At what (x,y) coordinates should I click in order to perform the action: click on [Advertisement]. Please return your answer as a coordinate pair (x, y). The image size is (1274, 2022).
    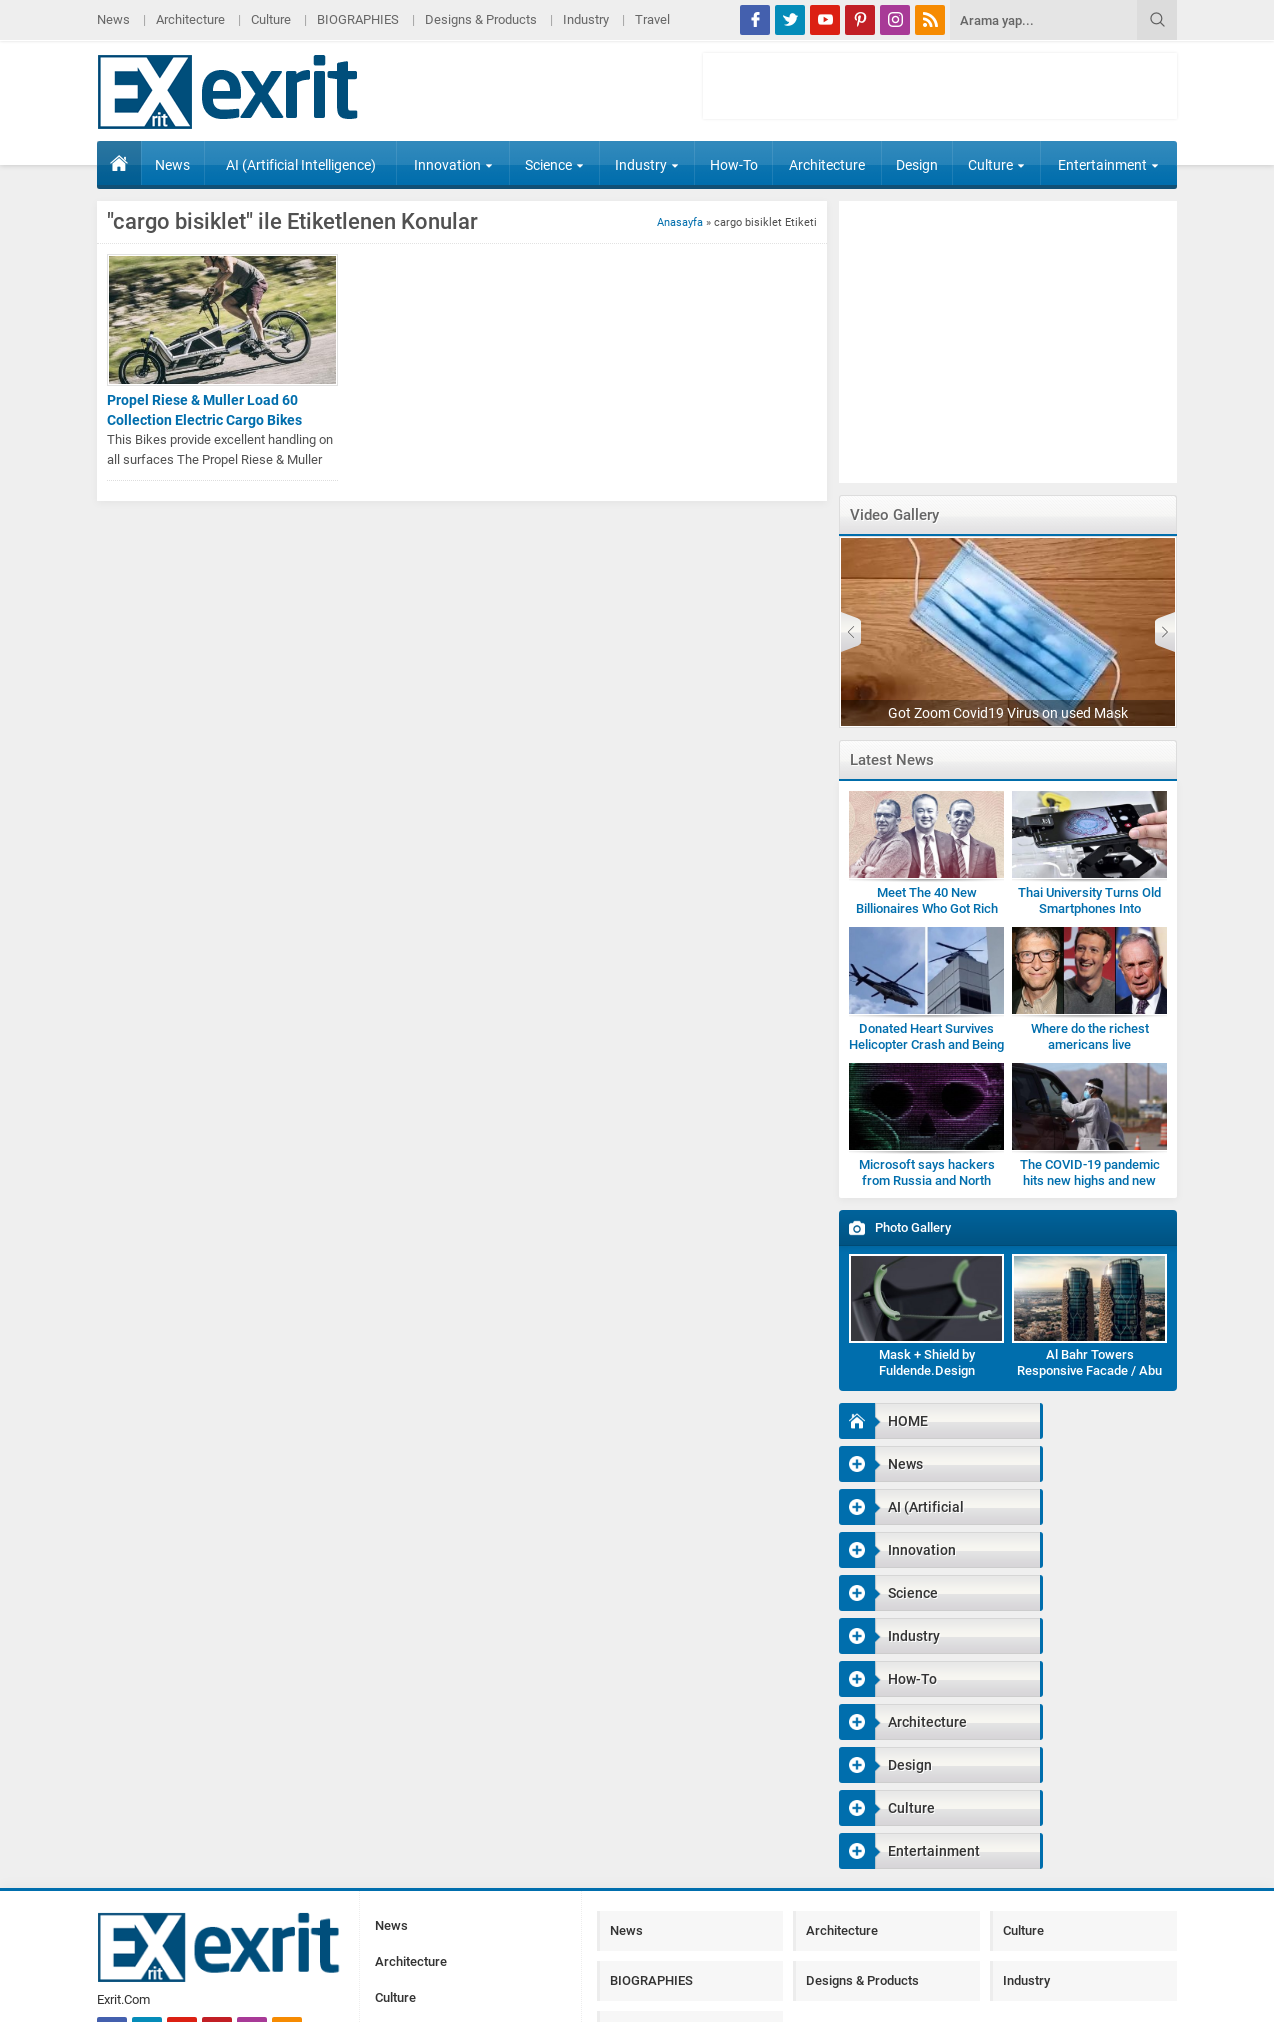
    Looking at the image, I should click on (940, 86).